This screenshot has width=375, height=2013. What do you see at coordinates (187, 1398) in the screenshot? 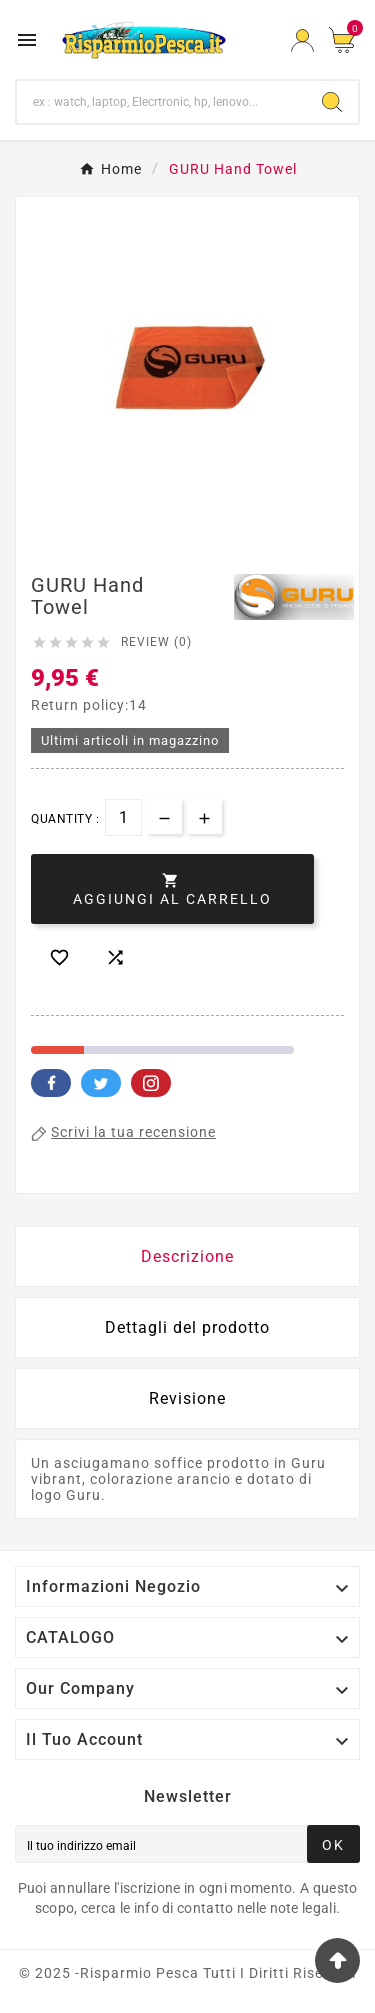
I see `Revisione [presentation]` at bounding box center [187, 1398].